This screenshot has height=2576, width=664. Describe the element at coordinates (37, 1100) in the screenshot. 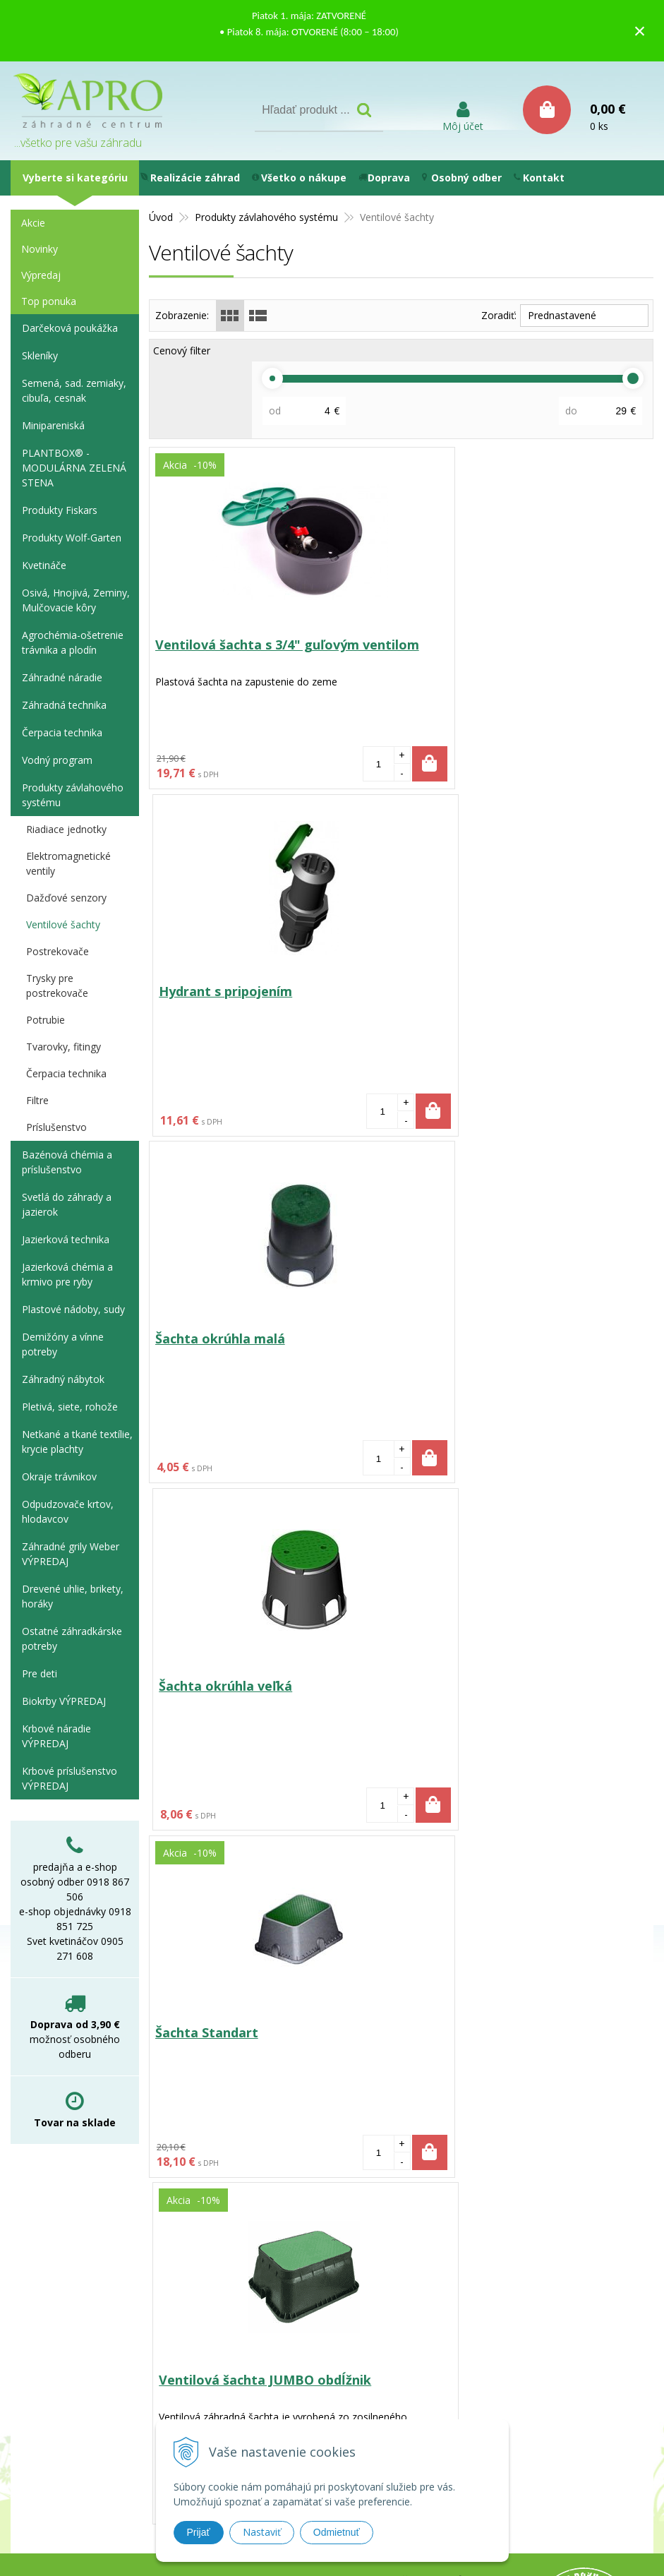

I see `Filtre` at that location.